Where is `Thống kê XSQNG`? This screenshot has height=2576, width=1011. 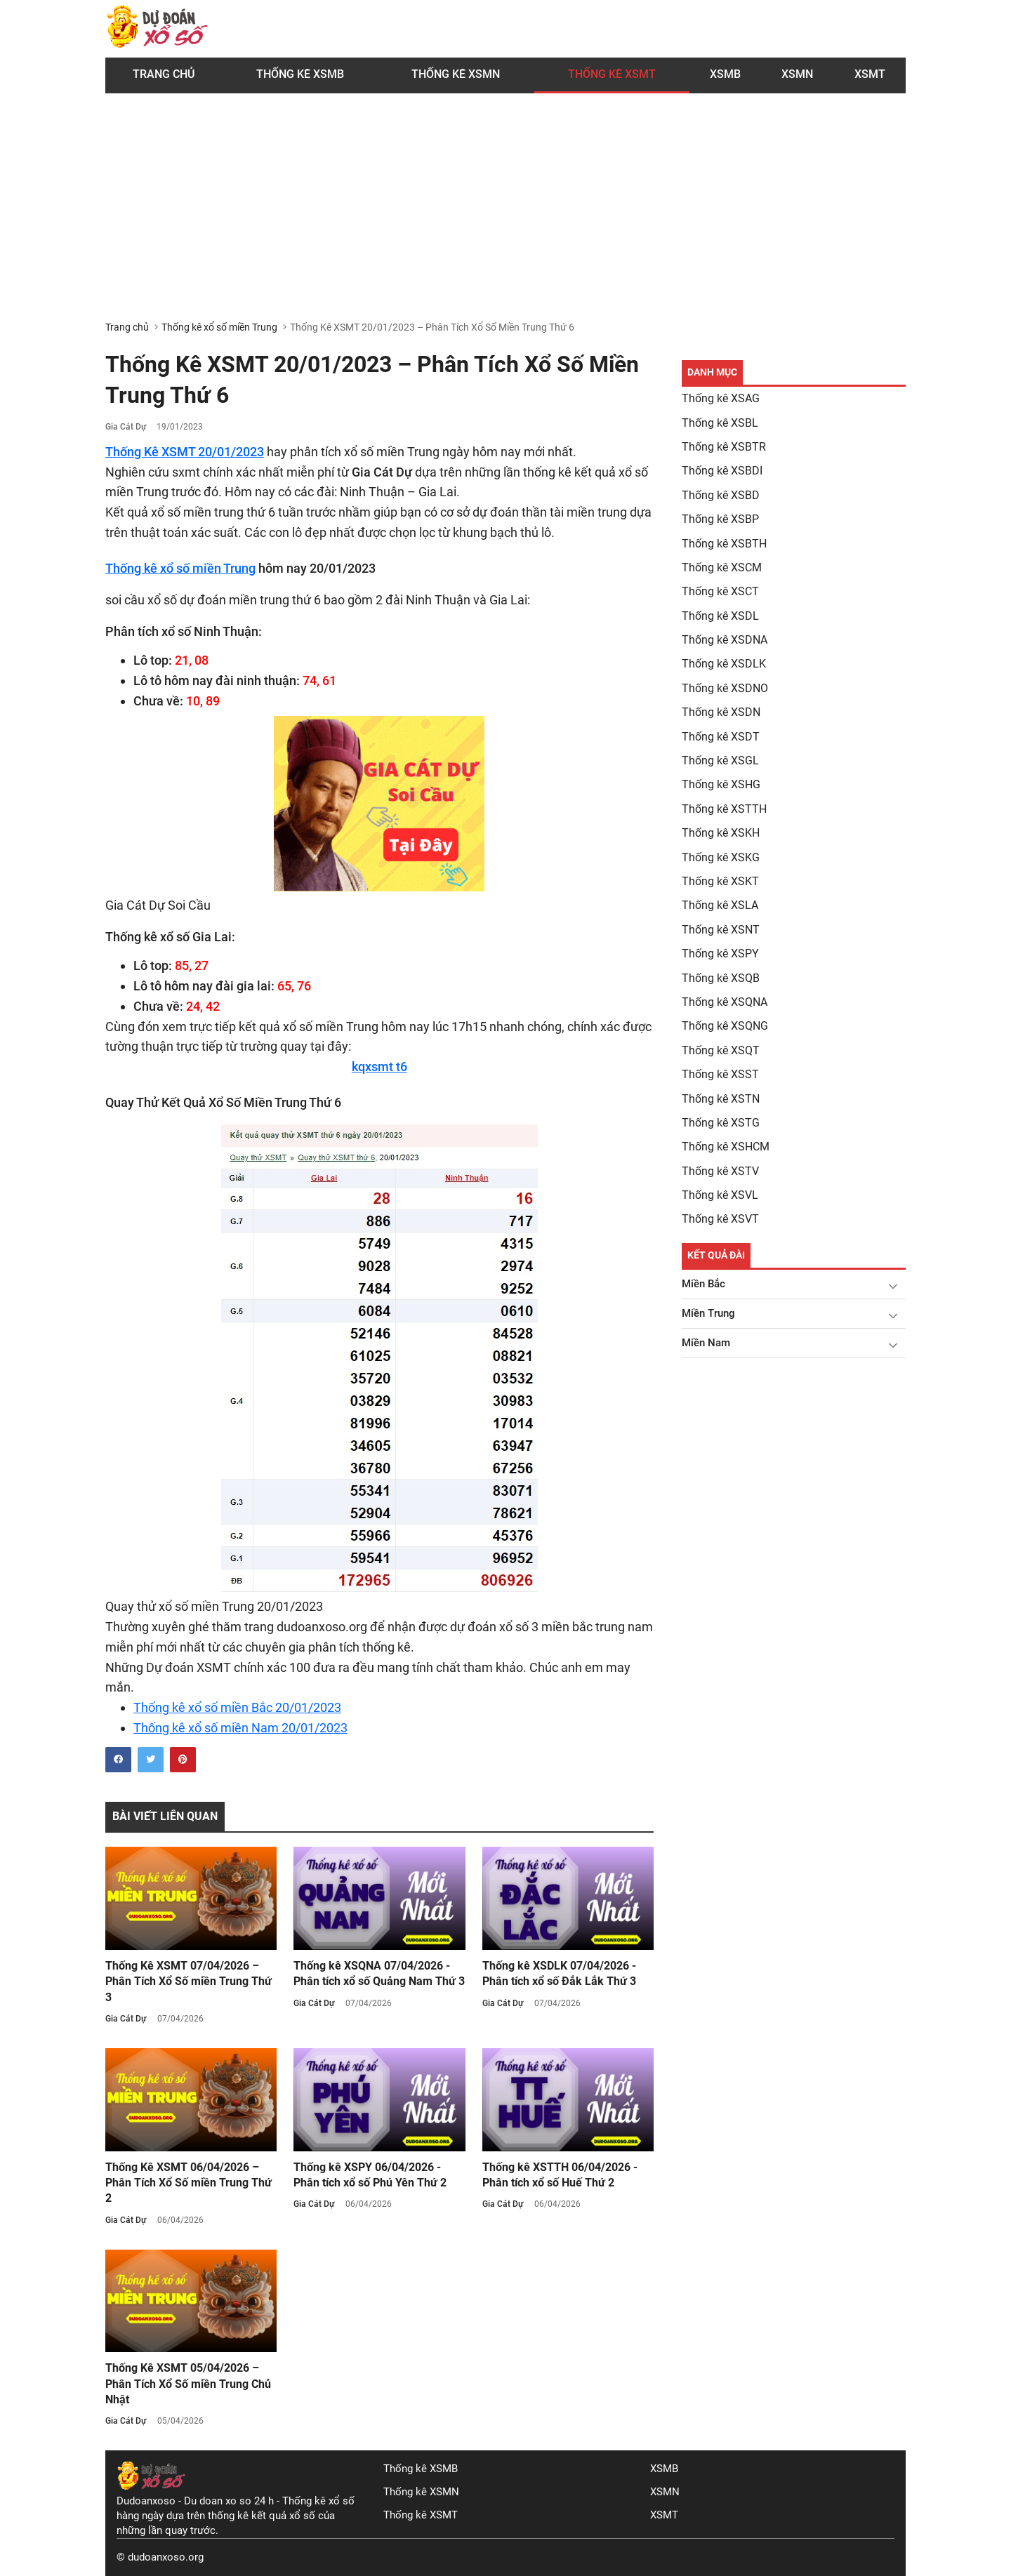
Thống kê XSQNG is located at coordinates (725, 1026).